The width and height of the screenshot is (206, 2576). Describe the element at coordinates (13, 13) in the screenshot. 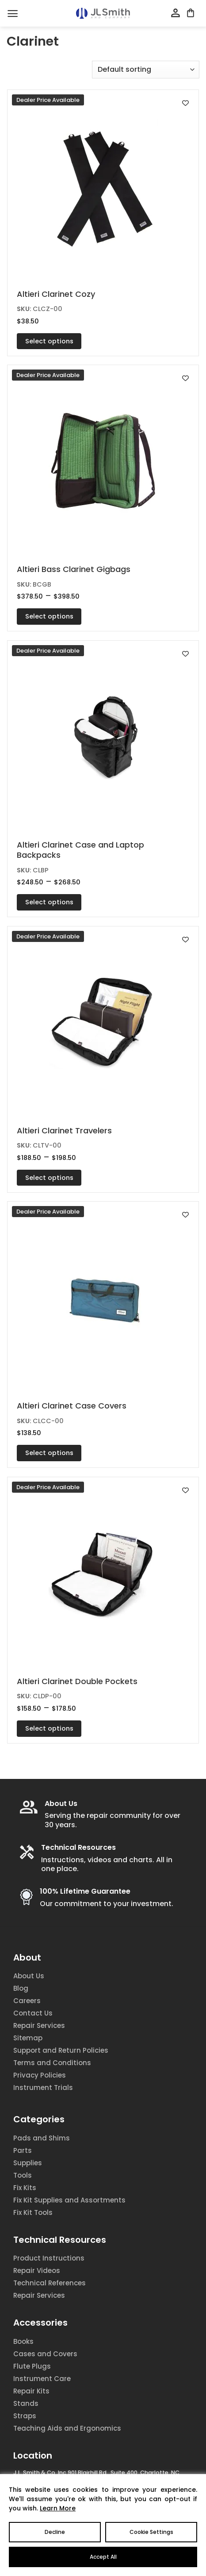

I see `[Menu]` at that location.